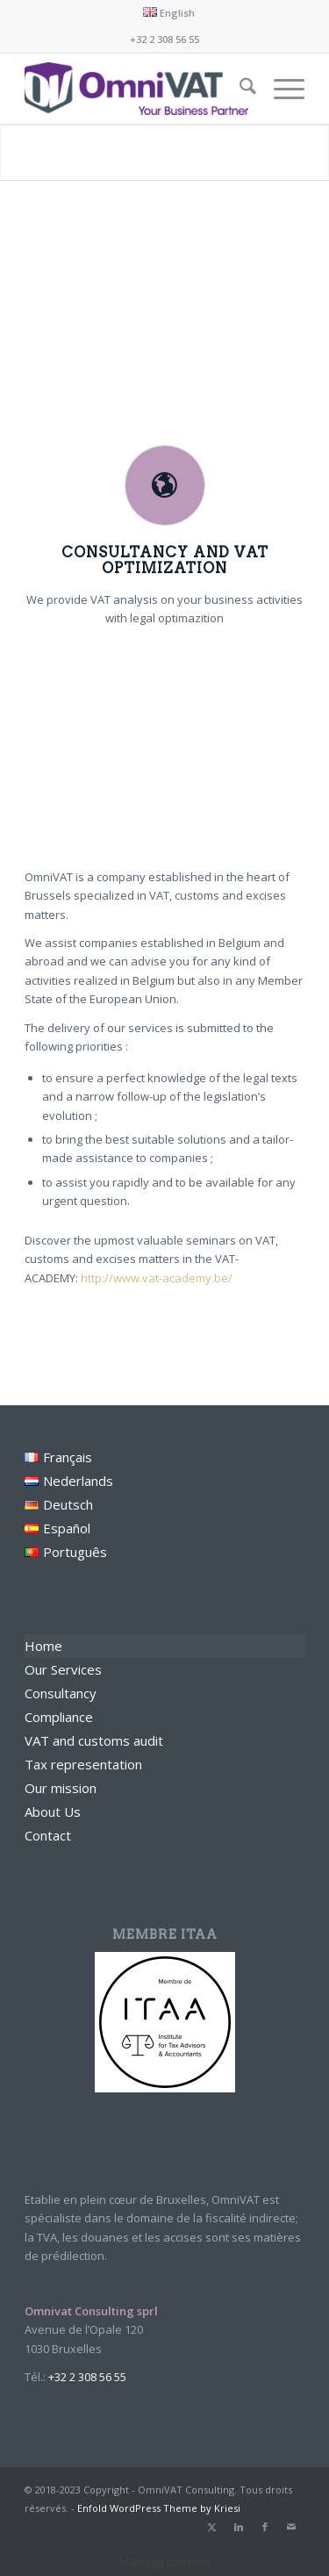  What do you see at coordinates (61, 1788) in the screenshot?
I see `Our mission` at bounding box center [61, 1788].